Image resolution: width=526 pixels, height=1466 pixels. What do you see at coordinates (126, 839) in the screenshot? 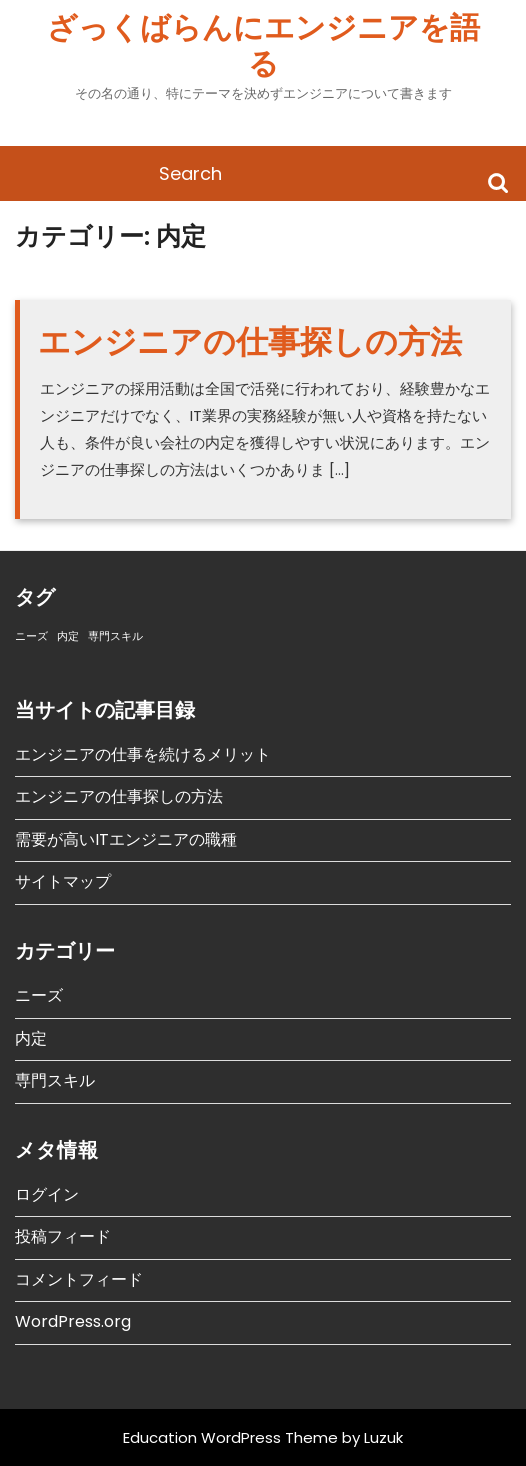
I see `需要が高いITエンジニアの職種` at bounding box center [126, 839].